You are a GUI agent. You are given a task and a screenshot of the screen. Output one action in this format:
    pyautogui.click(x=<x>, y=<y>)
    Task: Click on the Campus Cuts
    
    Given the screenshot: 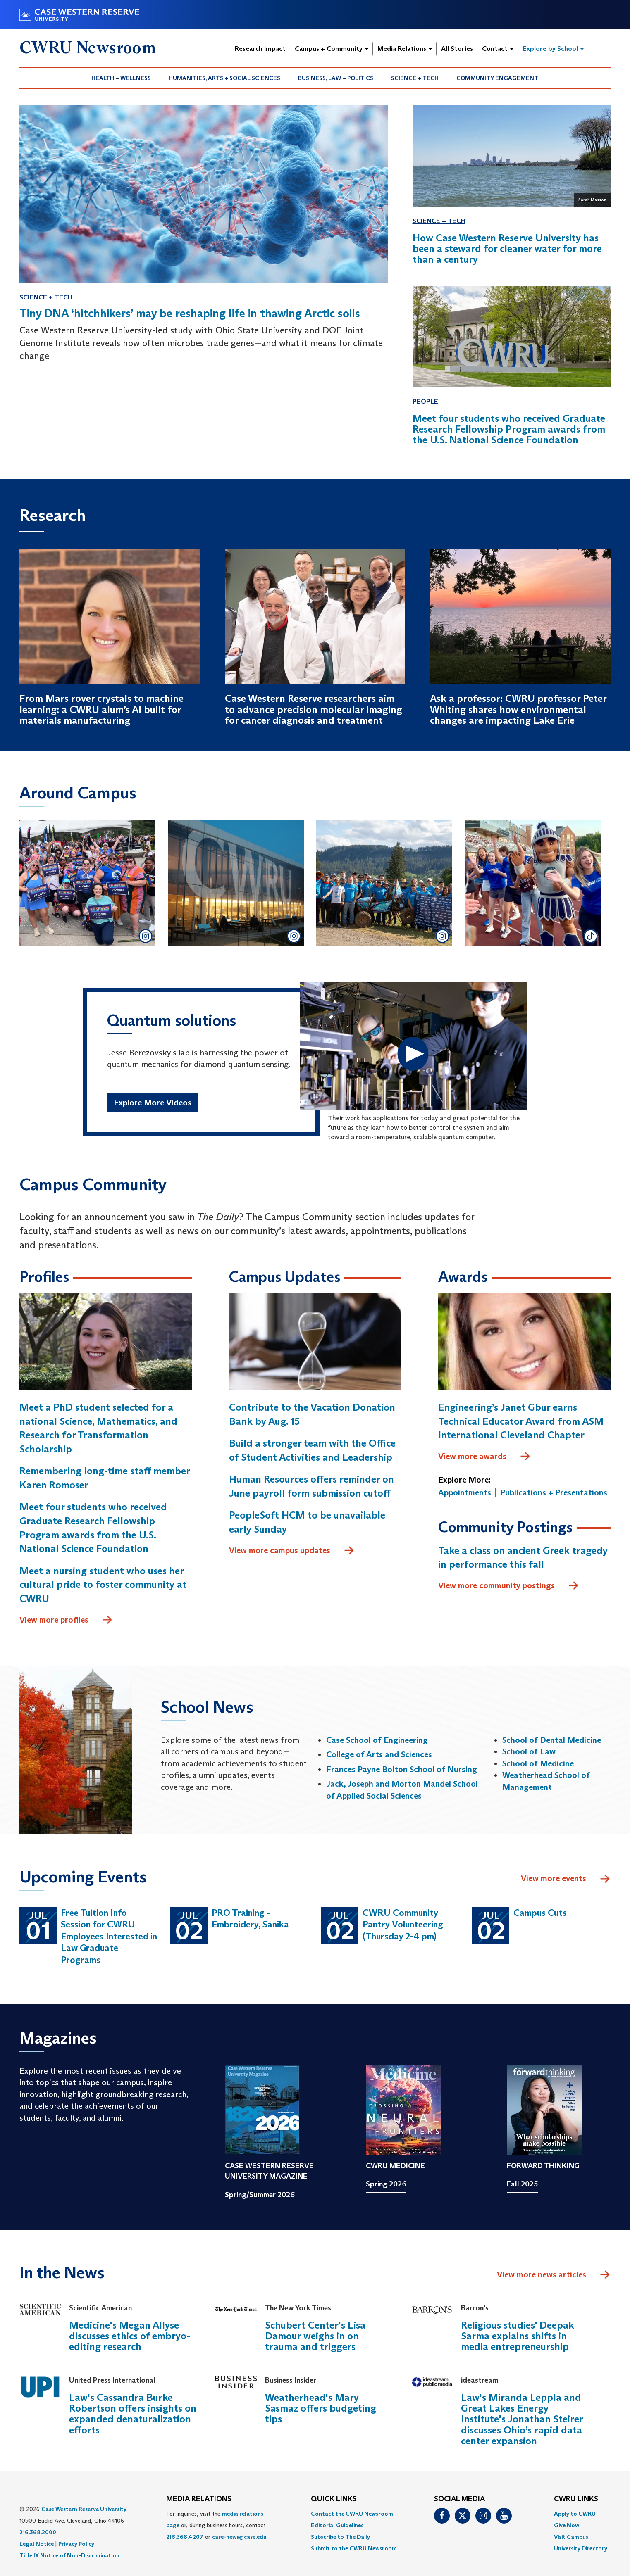 What is the action you would take?
    pyautogui.click(x=540, y=1912)
    